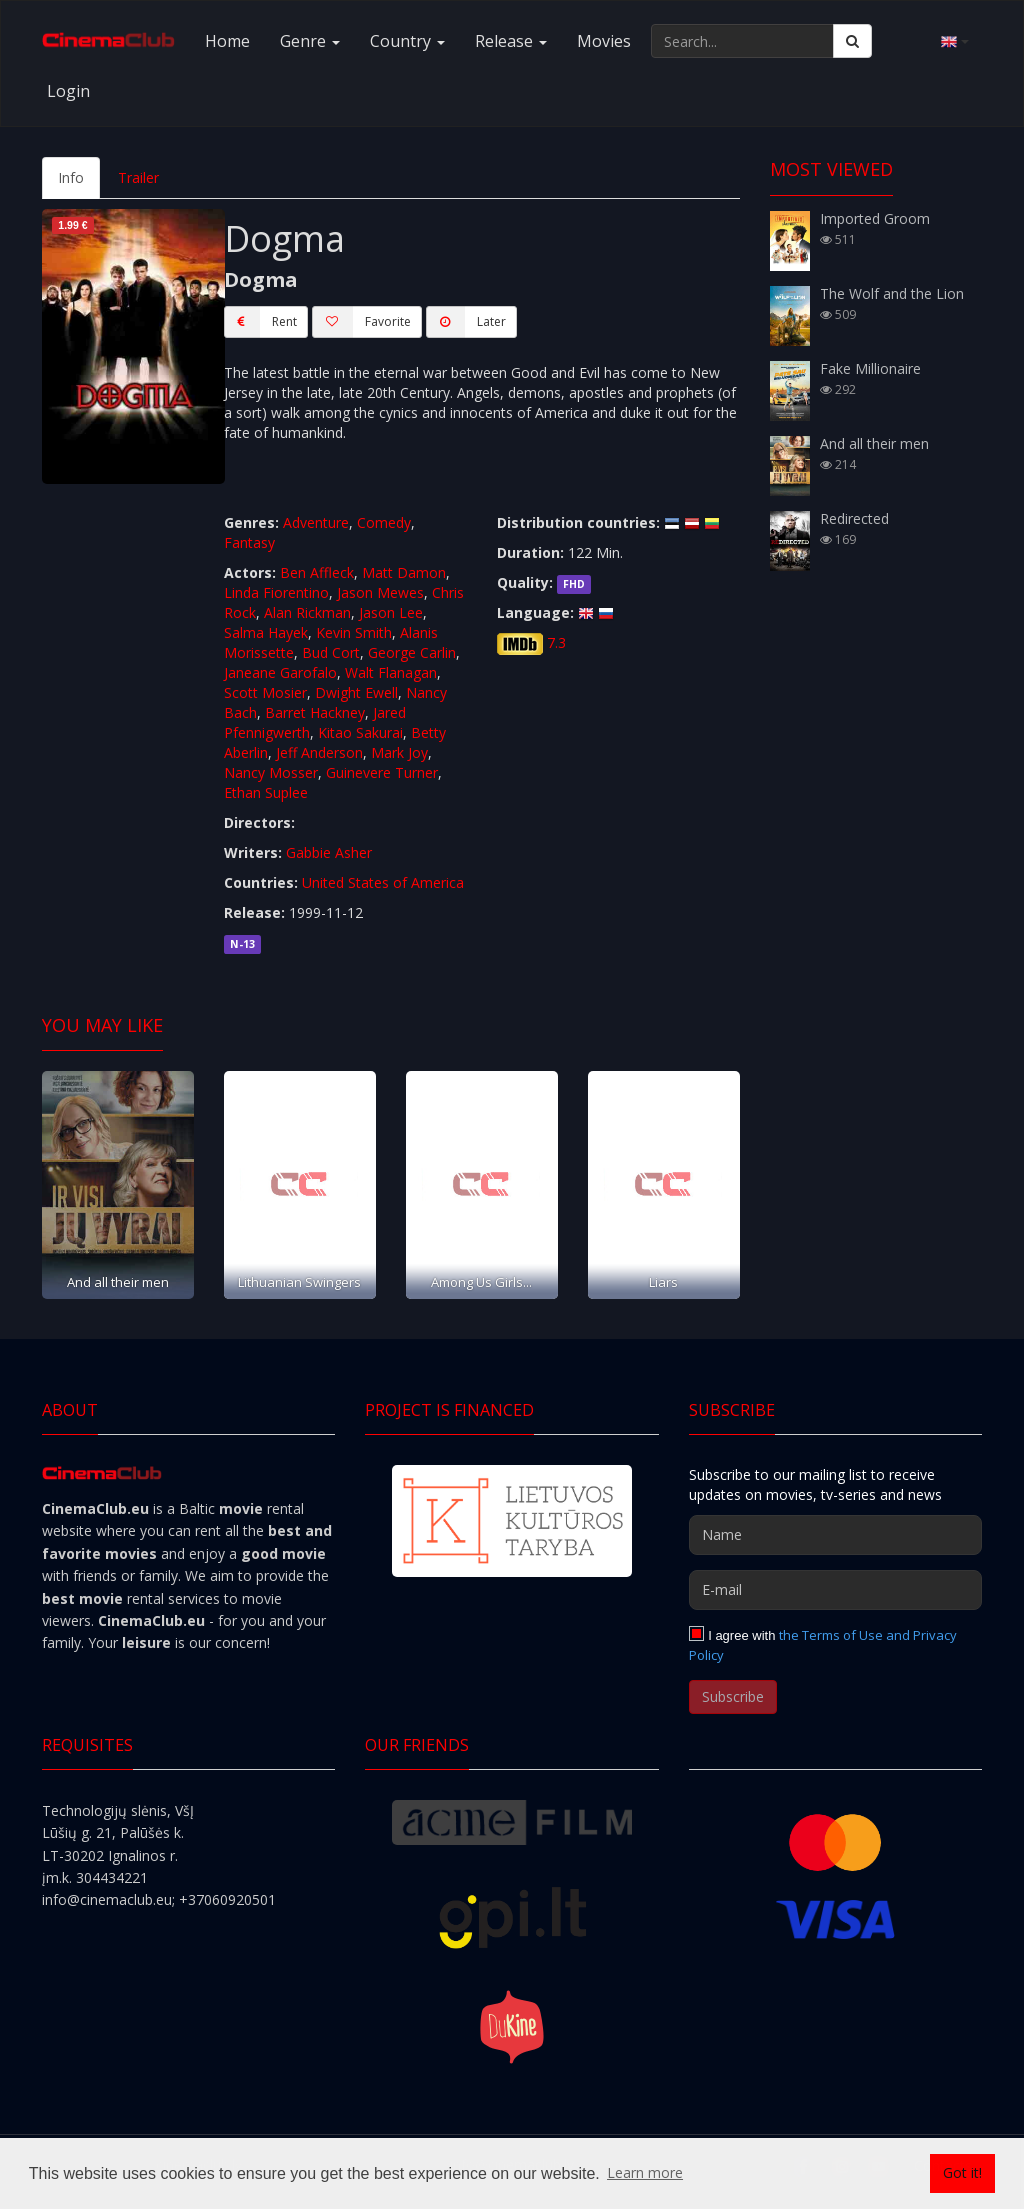 The height and width of the screenshot is (2209, 1024). I want to click on Got it! [button], so click(962, 2172).